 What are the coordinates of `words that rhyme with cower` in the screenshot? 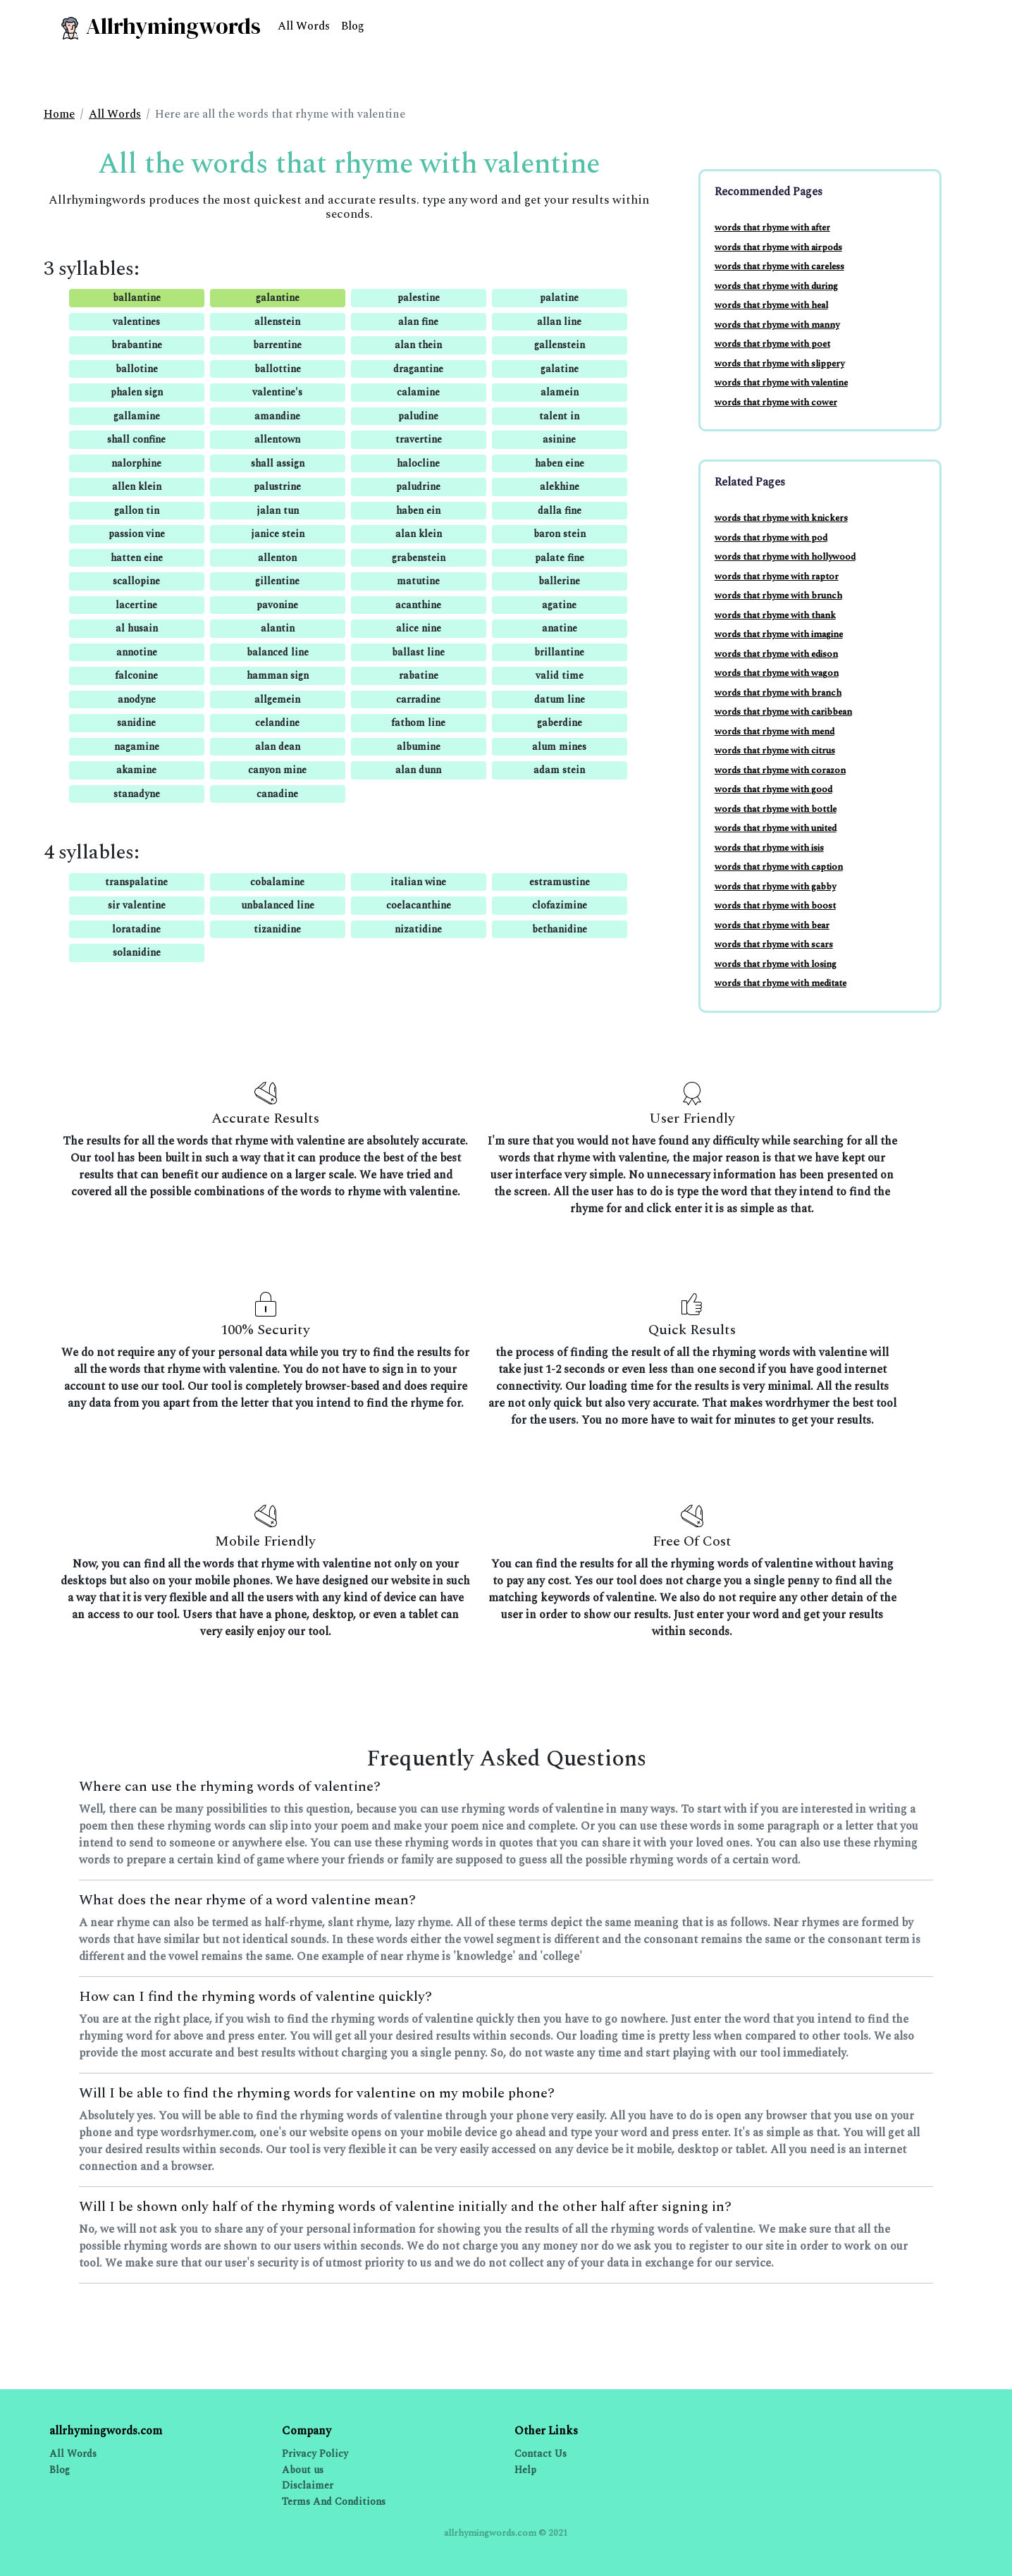 It's located at (776, 402).